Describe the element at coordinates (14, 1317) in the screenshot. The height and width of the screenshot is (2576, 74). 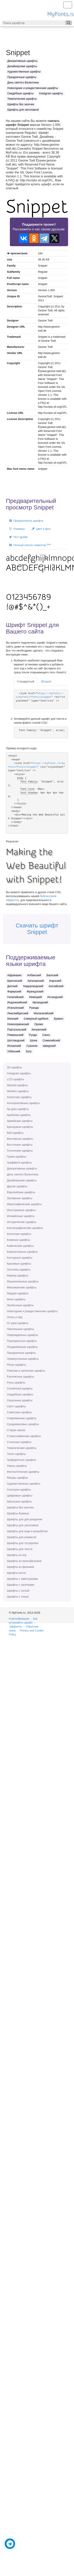
I see `Огонь и лёд` at that location.